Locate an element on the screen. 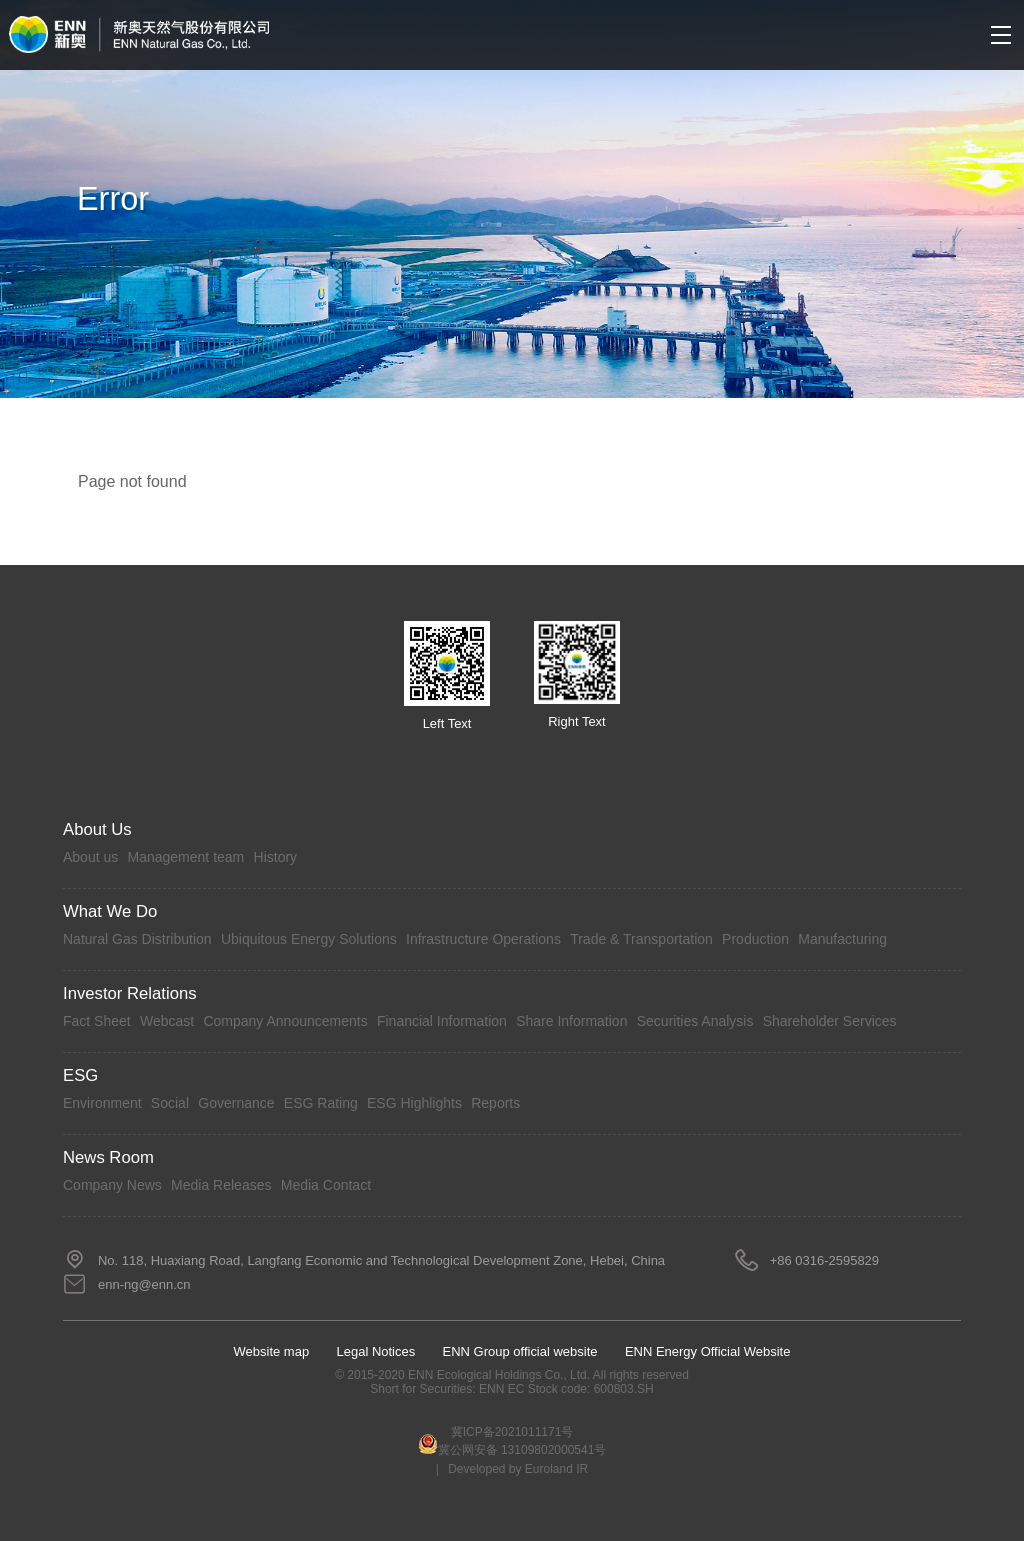 Image resolution: width=1024 pixels, height=1541 pixels. +86 0316-2595829 is located at coordinates (824, 1260).